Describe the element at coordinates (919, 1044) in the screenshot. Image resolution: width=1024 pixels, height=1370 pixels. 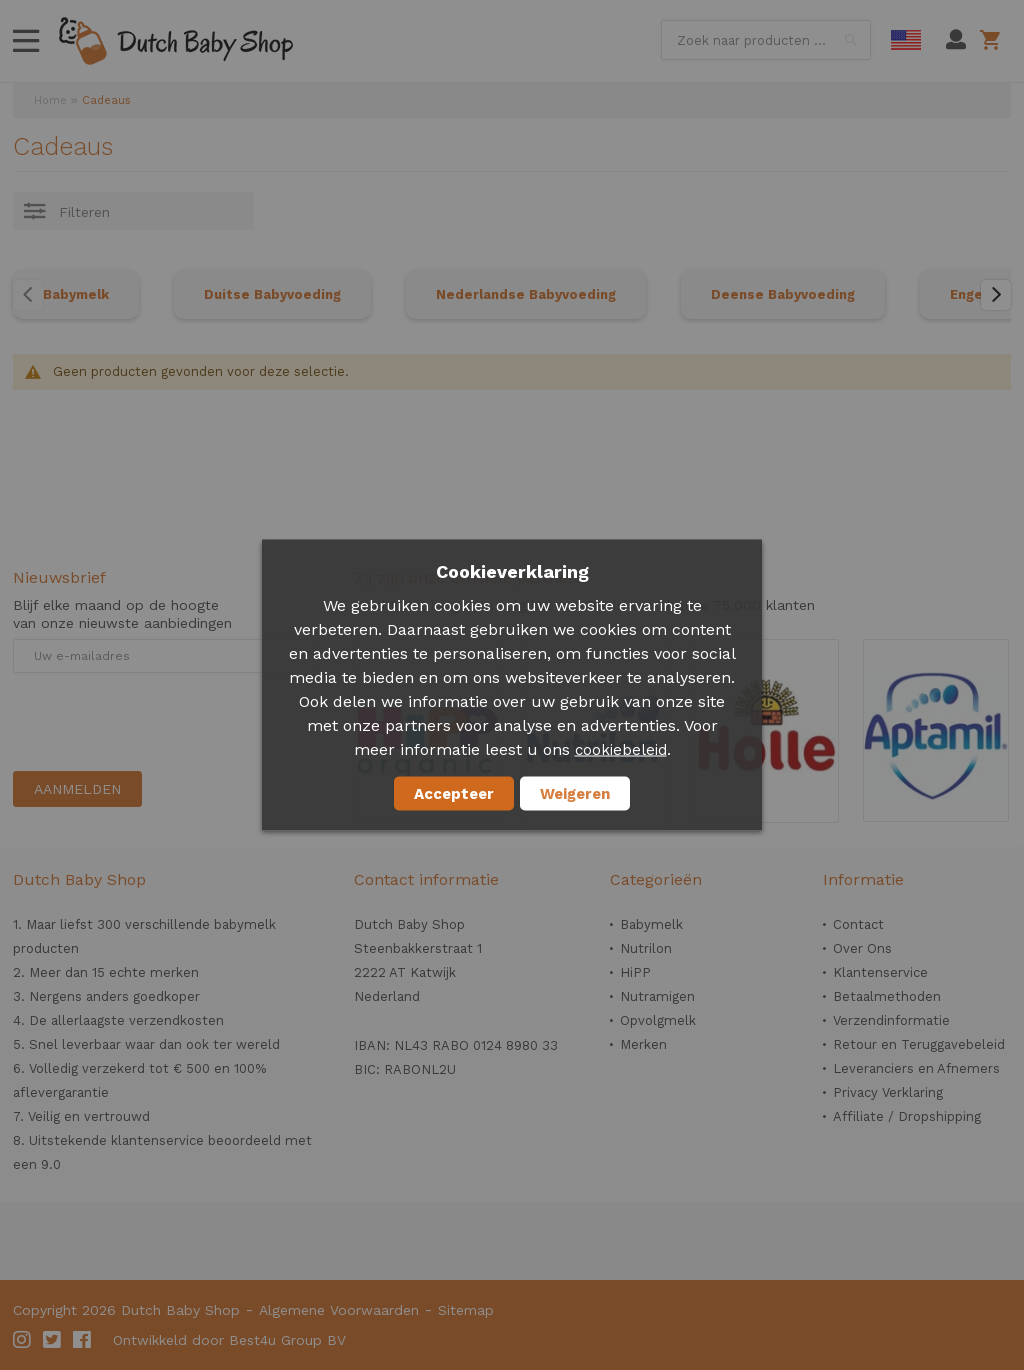
I see `Retour en Teruggavebeleid` at that location.